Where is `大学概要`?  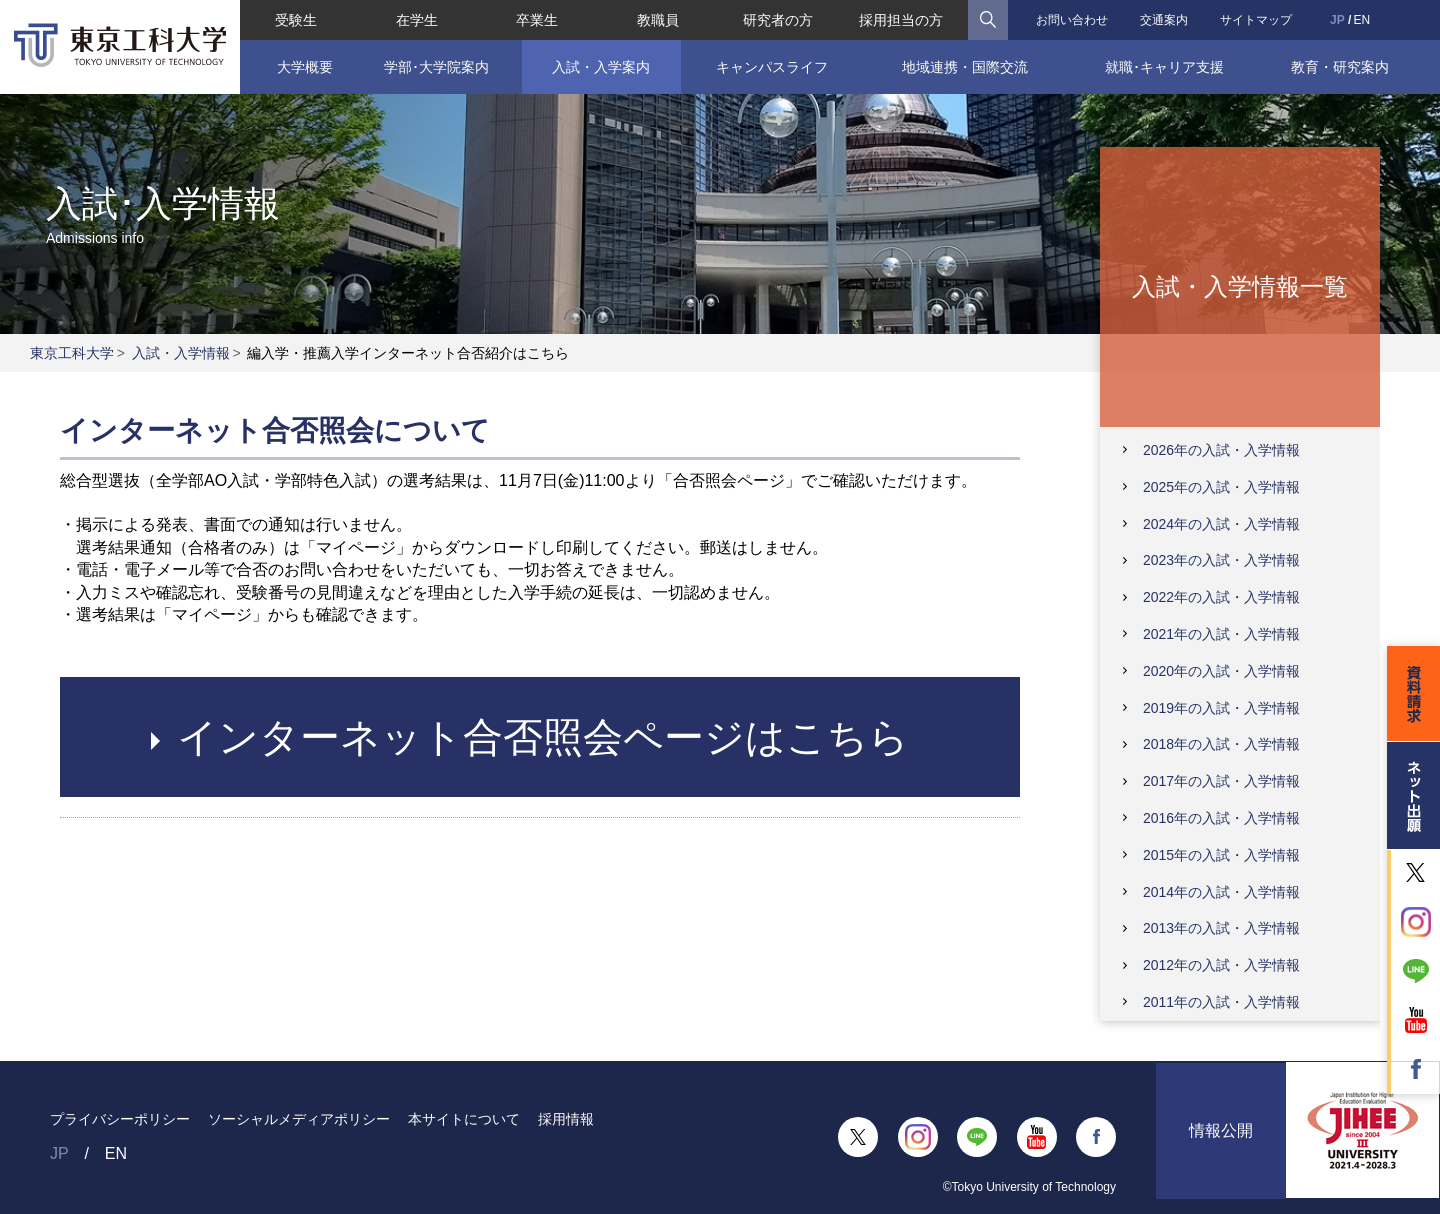 大学概要 is located at coordinates (305, 67).